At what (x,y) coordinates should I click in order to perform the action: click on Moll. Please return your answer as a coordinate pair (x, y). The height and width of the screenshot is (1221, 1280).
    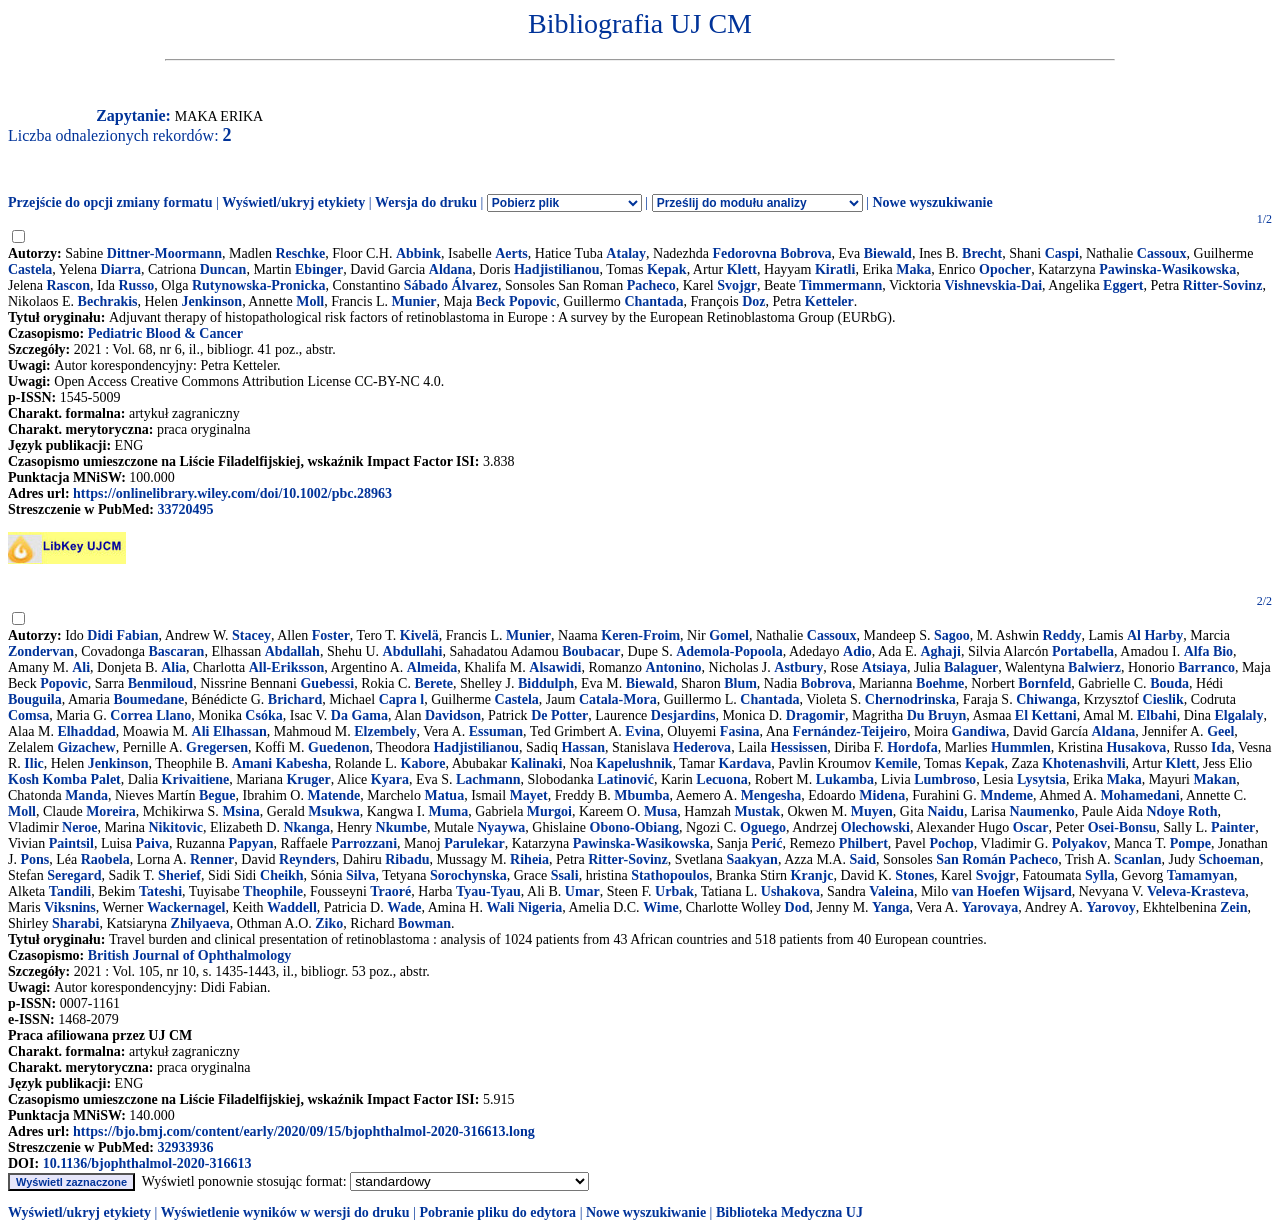
    Looking at the image, I should click on (310, 301).